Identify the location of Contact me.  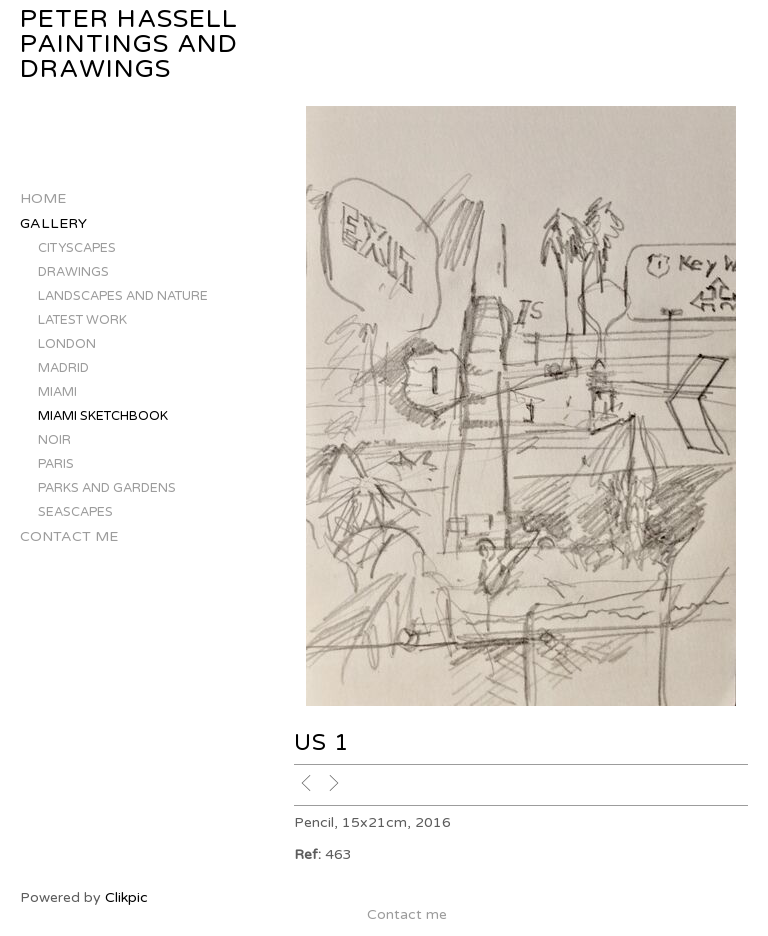
(69, 536).